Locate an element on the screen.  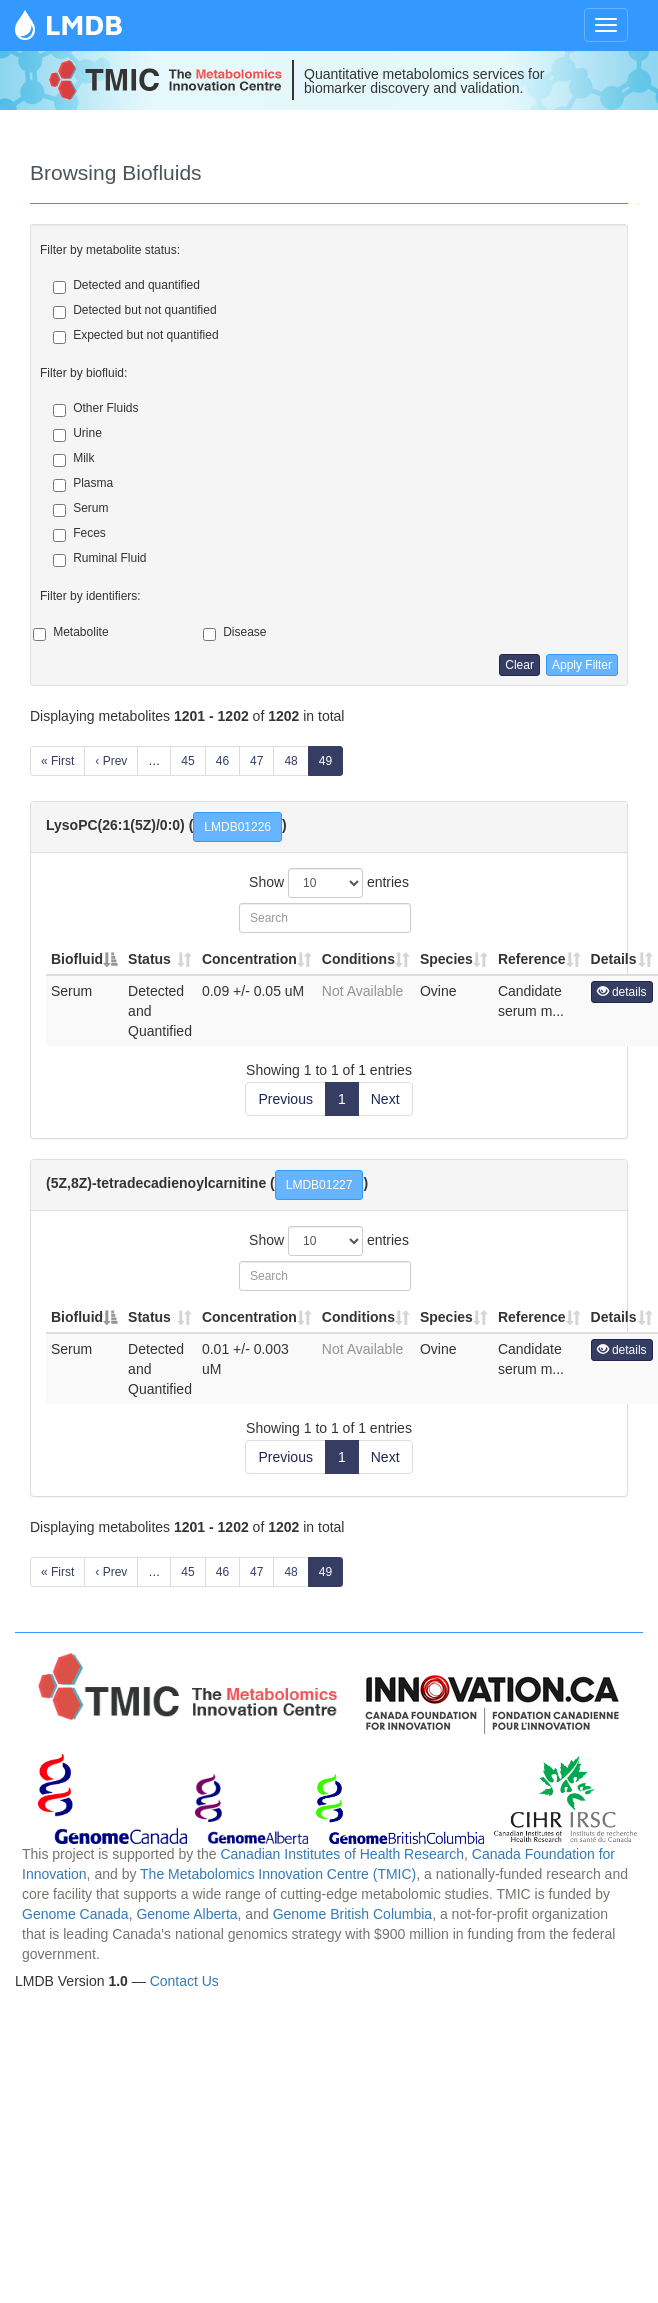
Contact Us is located at coordinates (184, 1981).